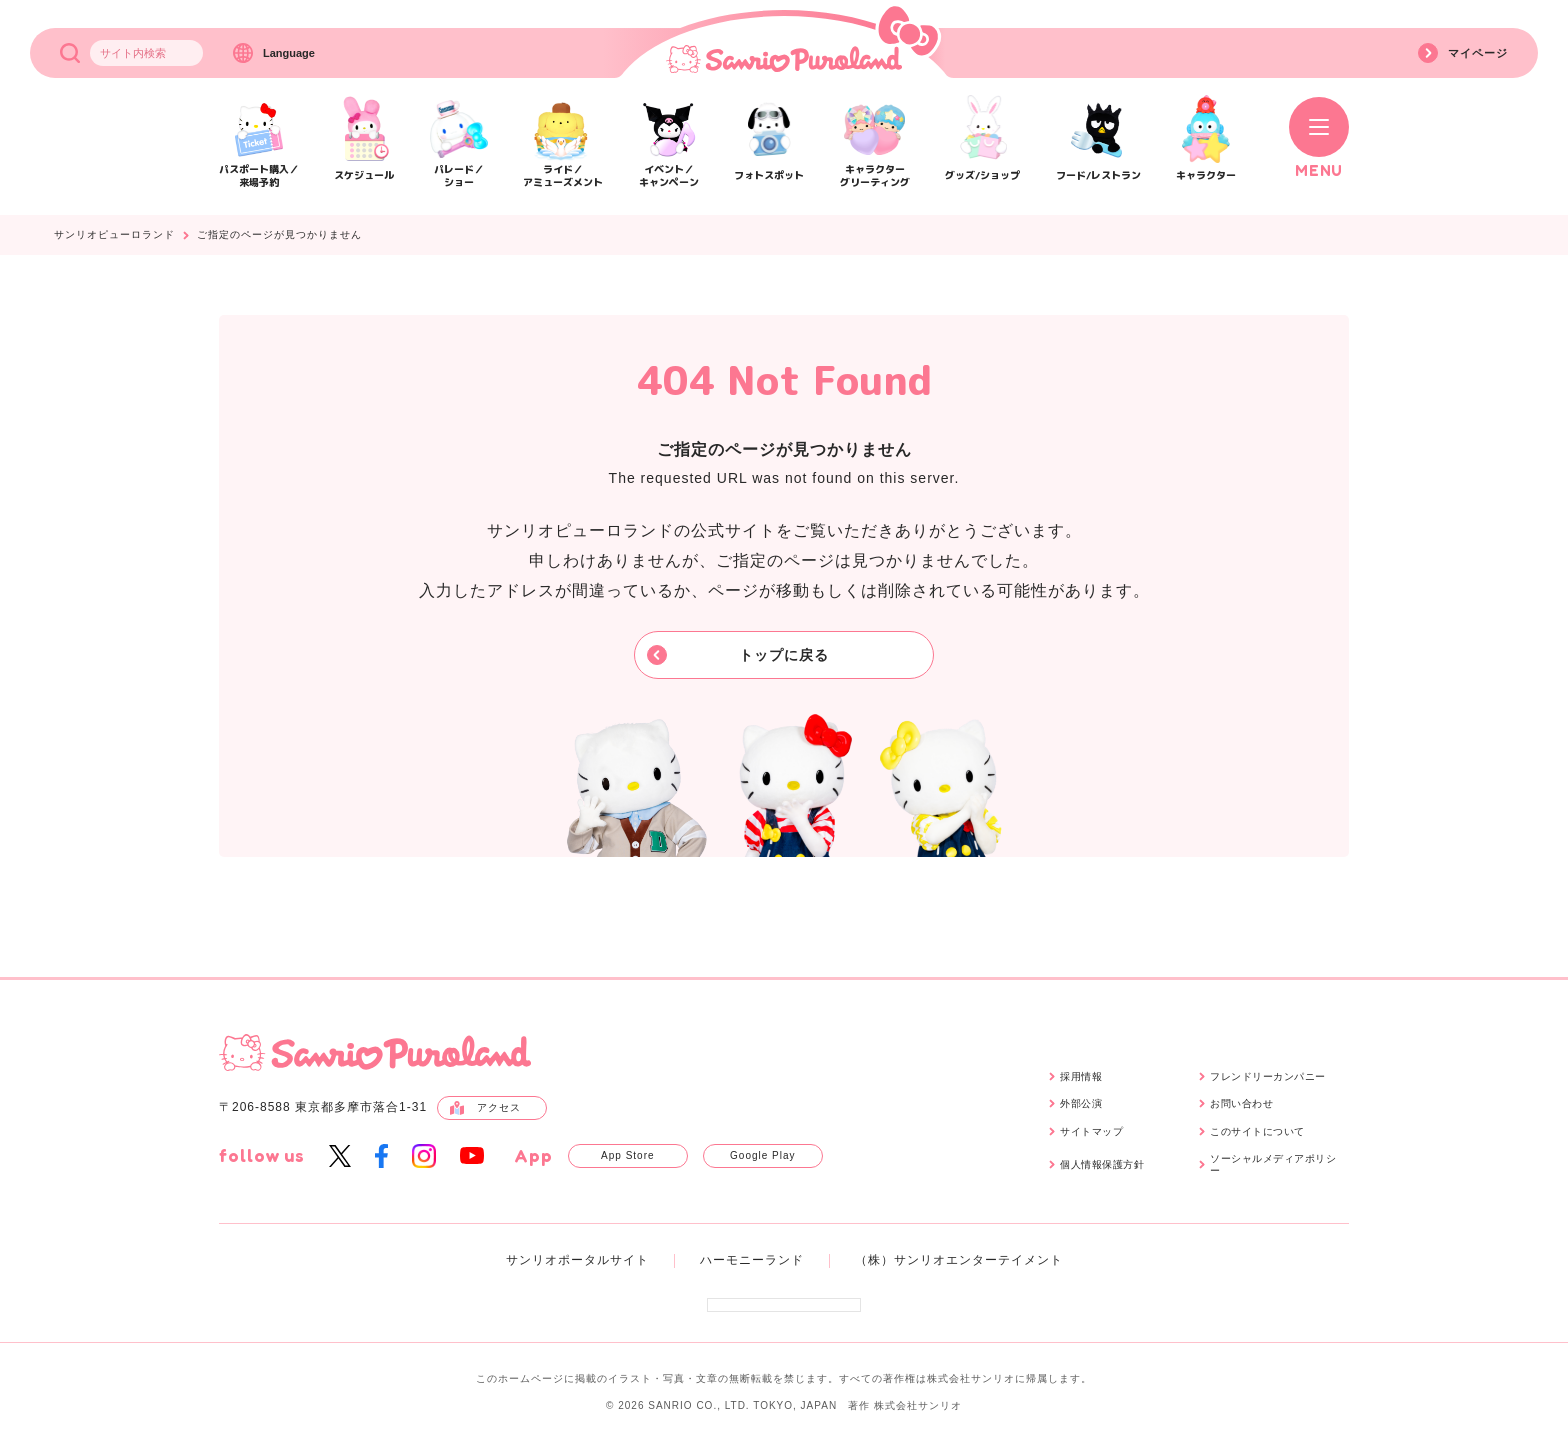 This screenshot has height=1441, width=1568. What do you see at coordinates (577, 1260) in the screenshot?
I see `サンリオポータルサイト` at bounding box center [577, 1260].